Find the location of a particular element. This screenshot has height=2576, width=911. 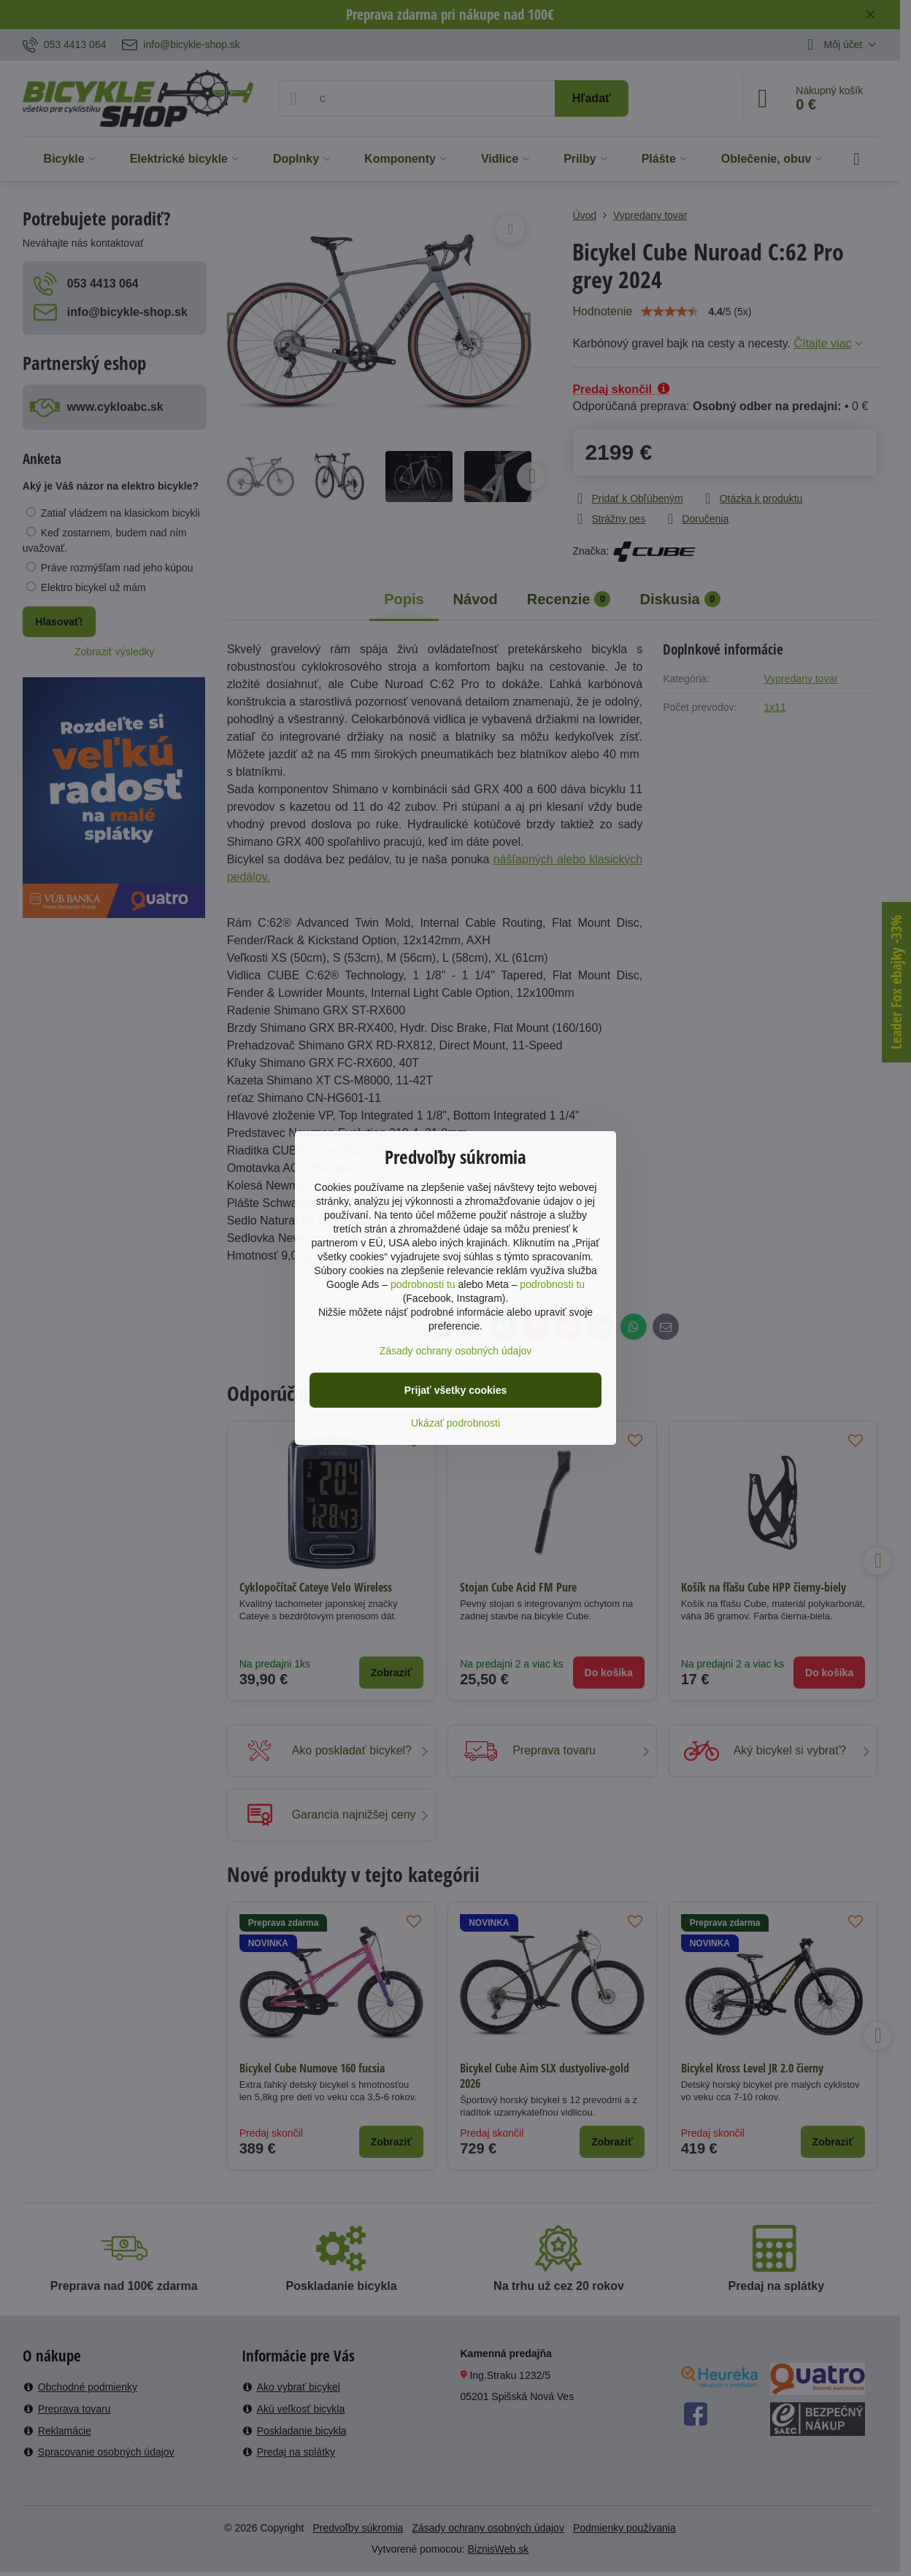

Ukázať podrobnosti is located at coordinates (455, 1423).